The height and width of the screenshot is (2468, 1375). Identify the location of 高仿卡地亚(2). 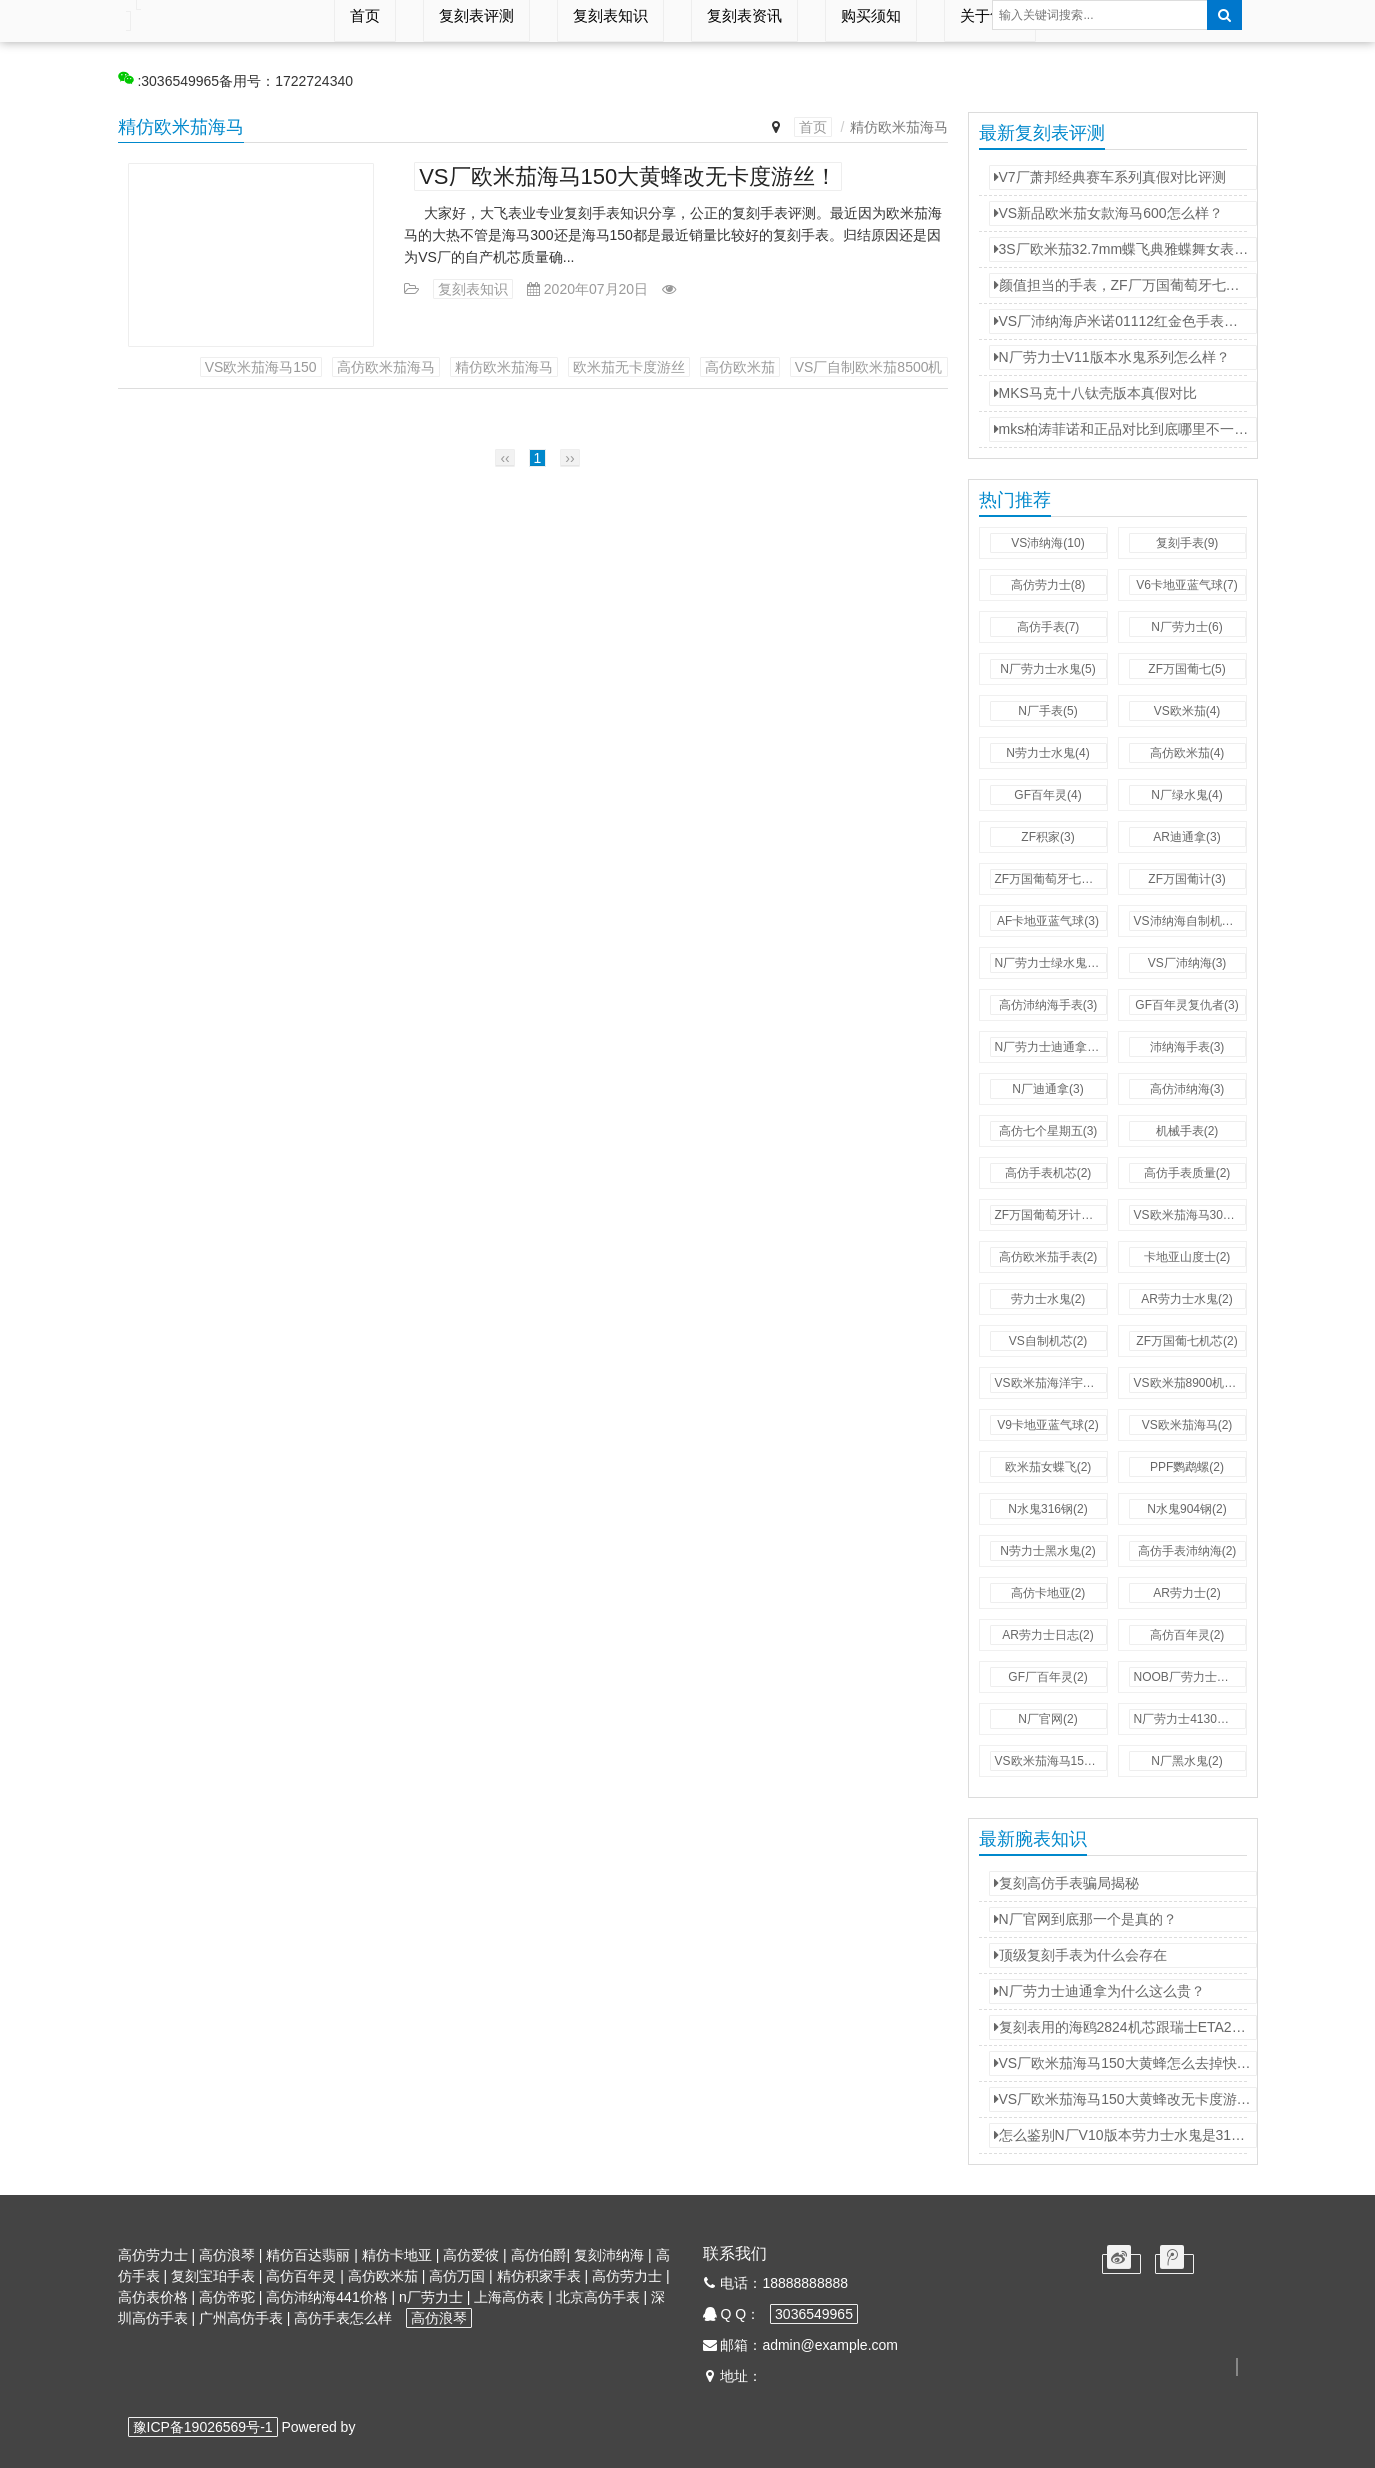
(1048, 1593).